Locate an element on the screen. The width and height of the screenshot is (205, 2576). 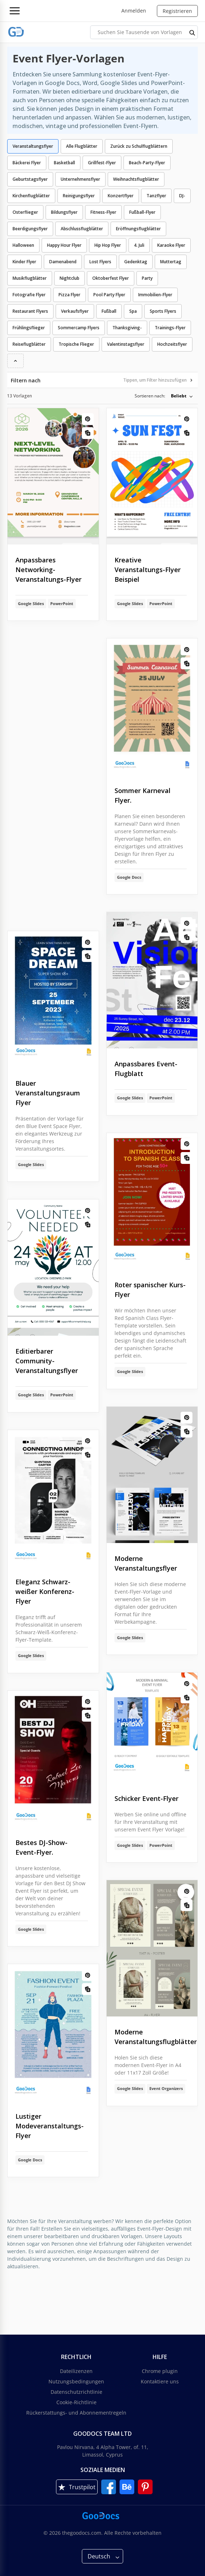
Tanzflyer is located at coordinates (156, 196).